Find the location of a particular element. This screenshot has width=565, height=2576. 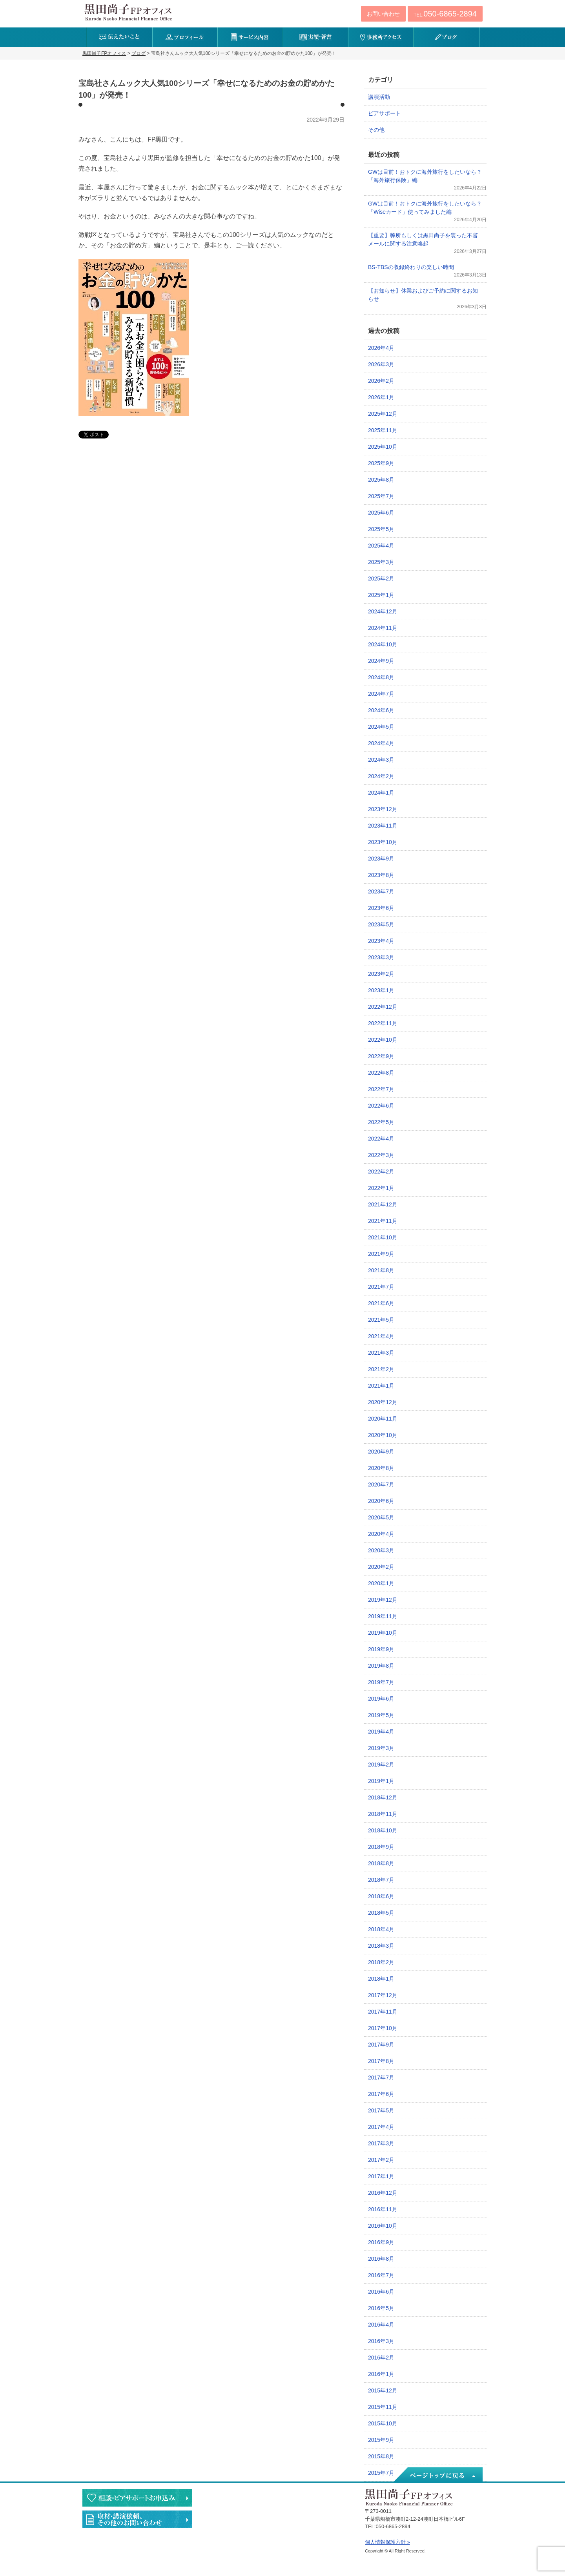

プロフィール is located at coordinates (185, 37).